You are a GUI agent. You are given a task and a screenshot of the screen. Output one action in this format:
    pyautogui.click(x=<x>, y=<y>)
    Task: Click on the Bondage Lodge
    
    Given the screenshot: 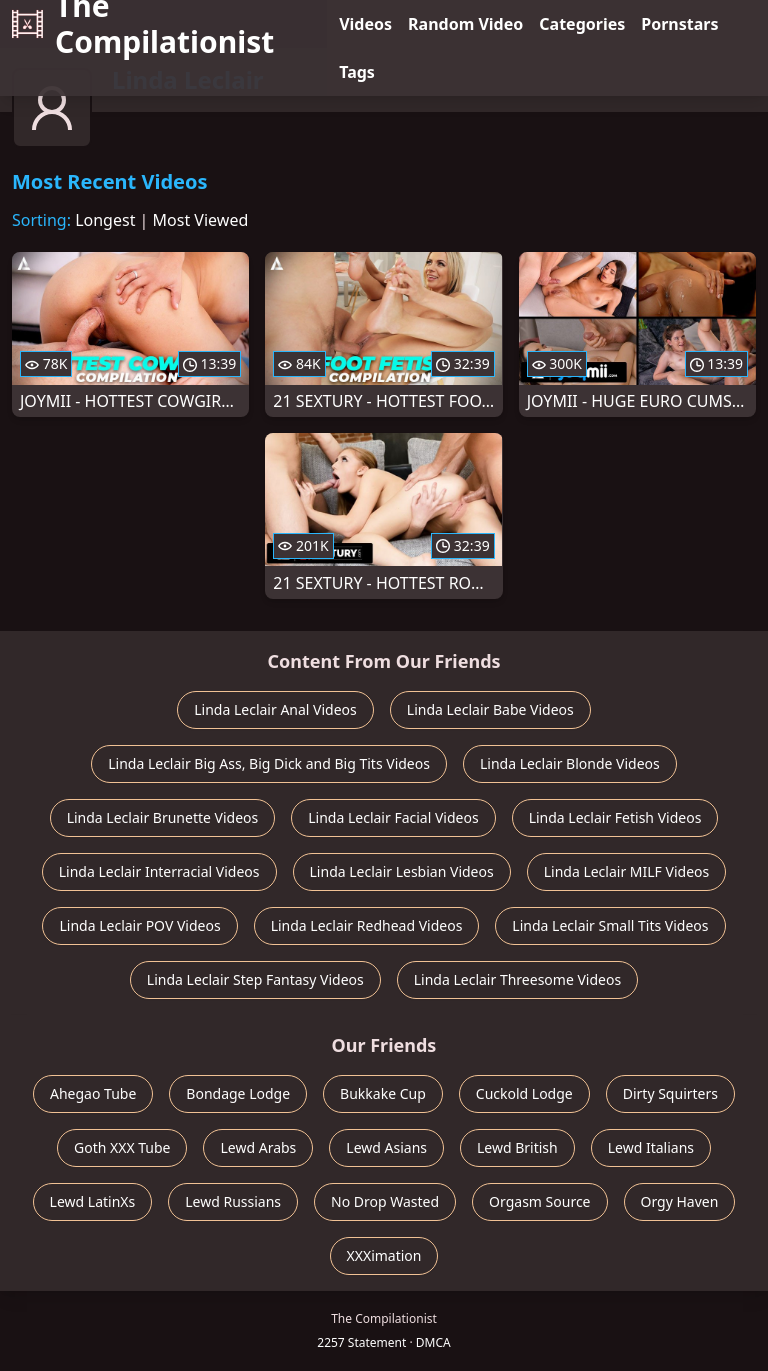 What is the action you would take?
    pyautogui.click(x=238, y=1093)
    